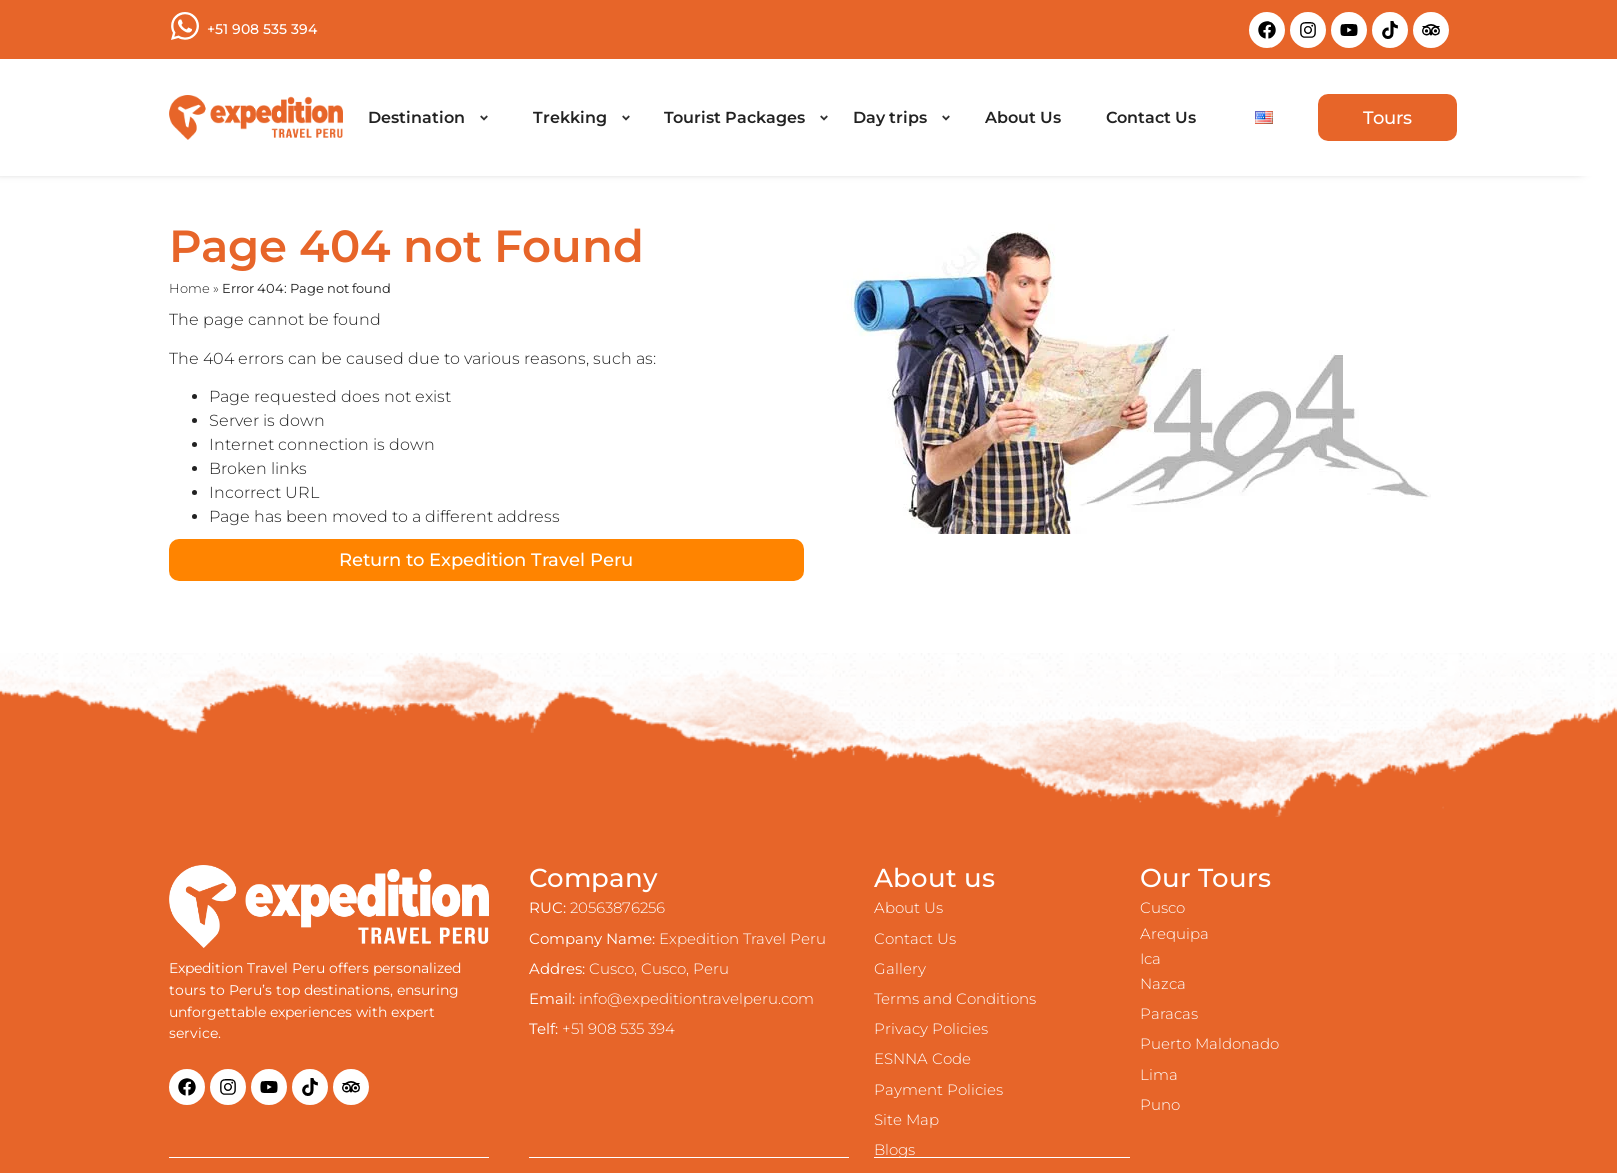 This screenshot has height=1173, width=1617. Describe the element at coordinates (908, 907) in the screenshot. I see `About Us` at that location.